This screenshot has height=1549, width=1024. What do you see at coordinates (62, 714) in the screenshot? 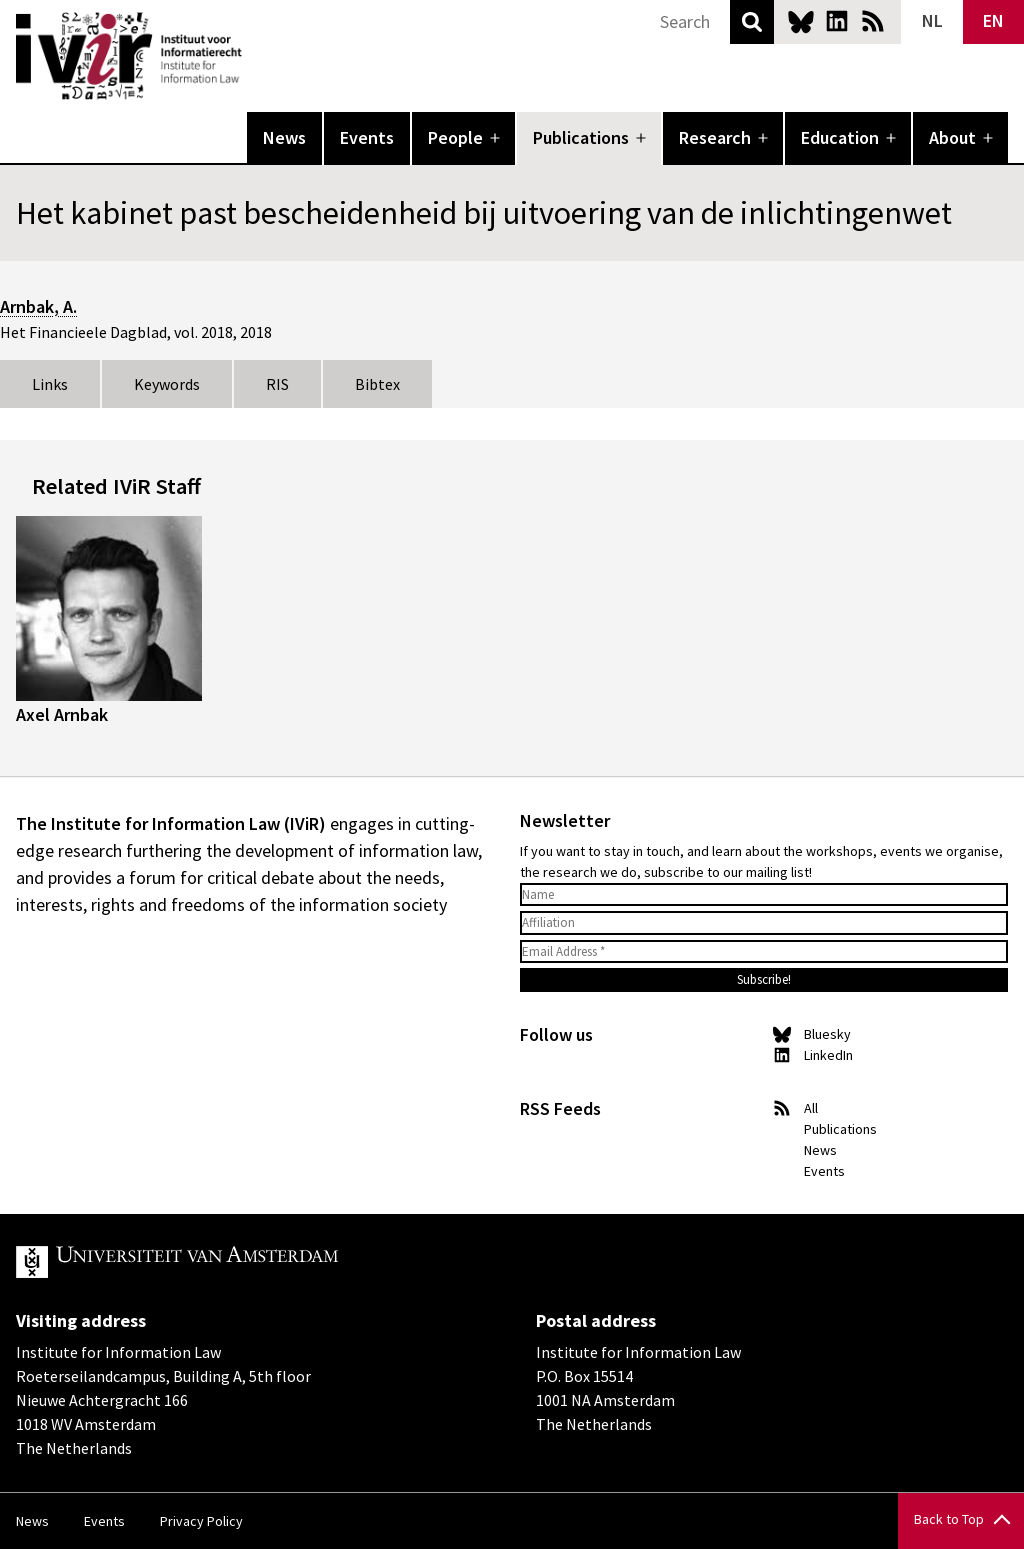
I see `Axel Arnbak` at bounding box center [62, 714].